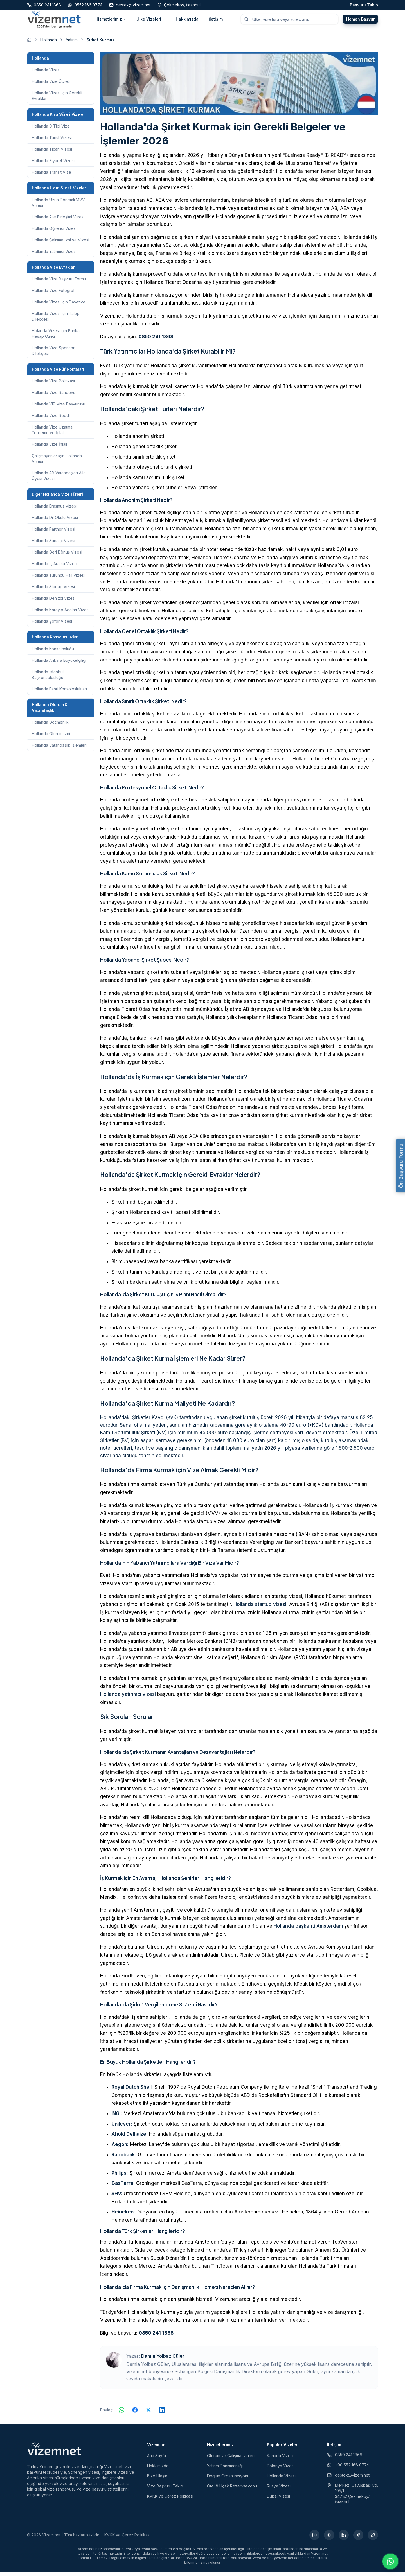  I want to click on Hollanda Çalışma İzni ve Vizesi, so click(60, 244).